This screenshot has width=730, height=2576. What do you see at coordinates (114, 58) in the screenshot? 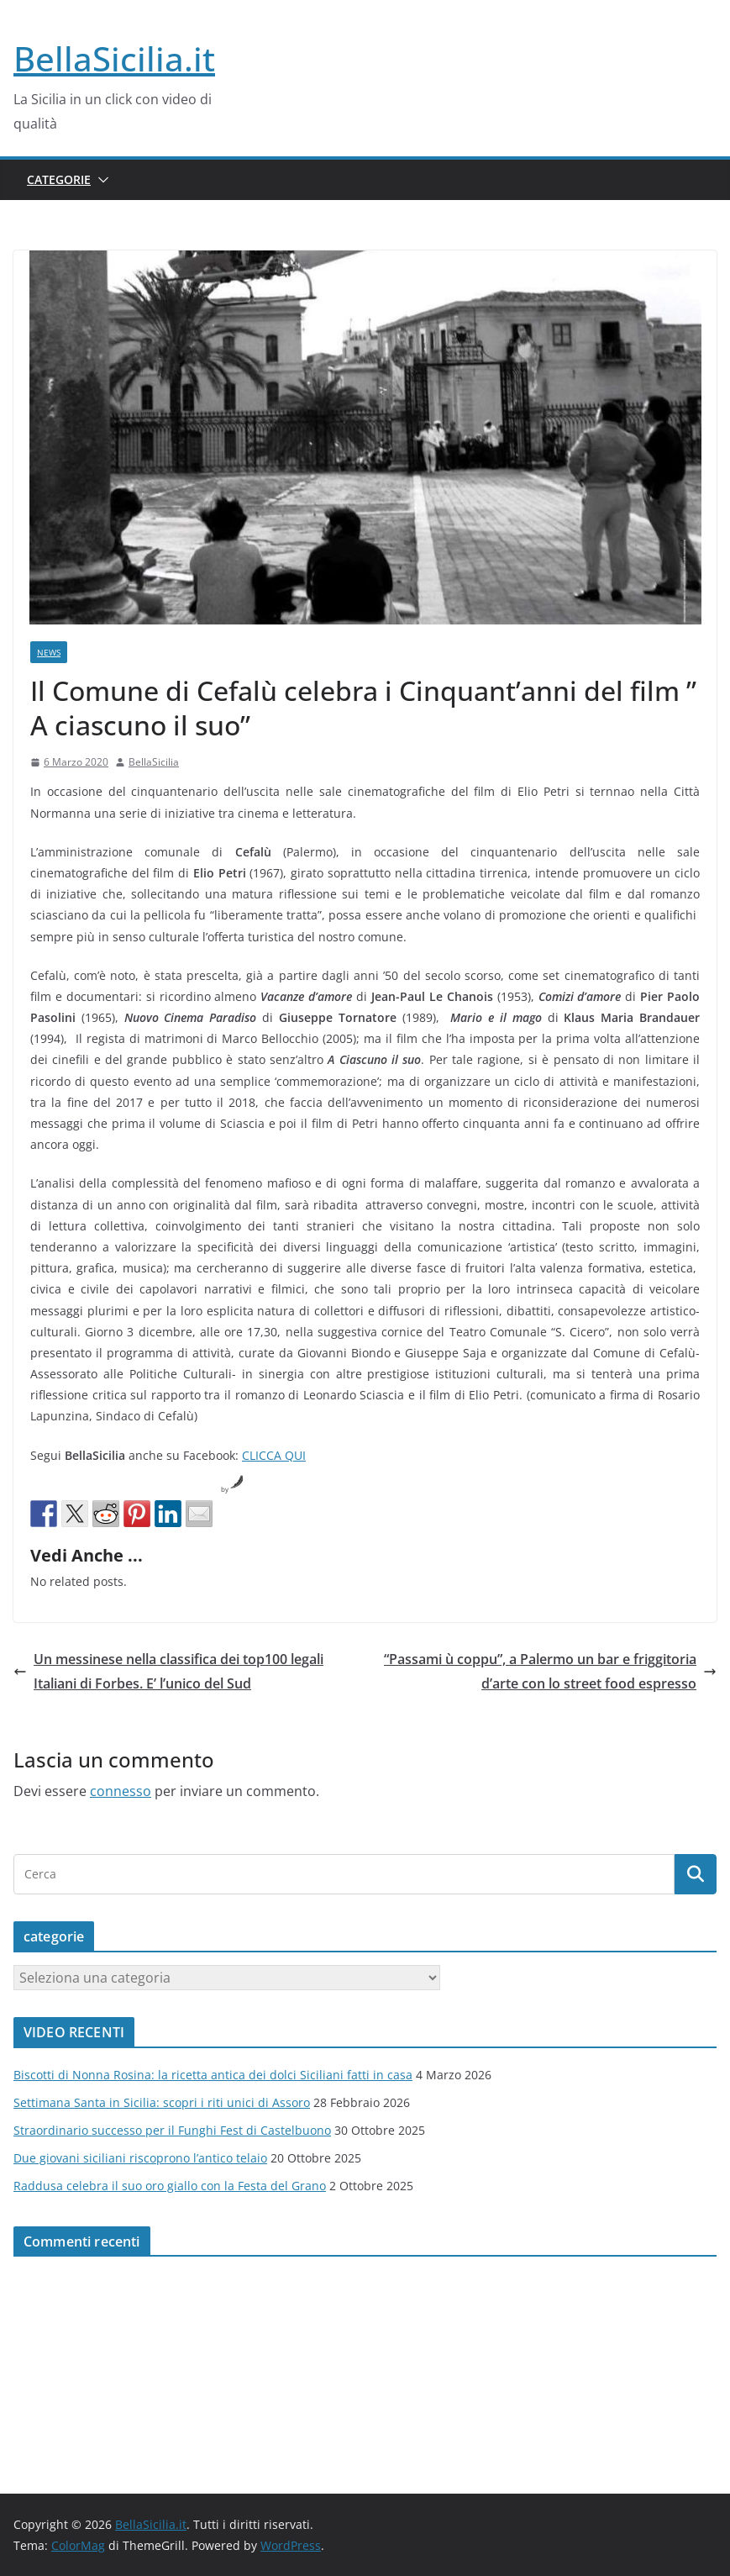
I see `BellaSicilia.it` at bounding box center [114, 58].